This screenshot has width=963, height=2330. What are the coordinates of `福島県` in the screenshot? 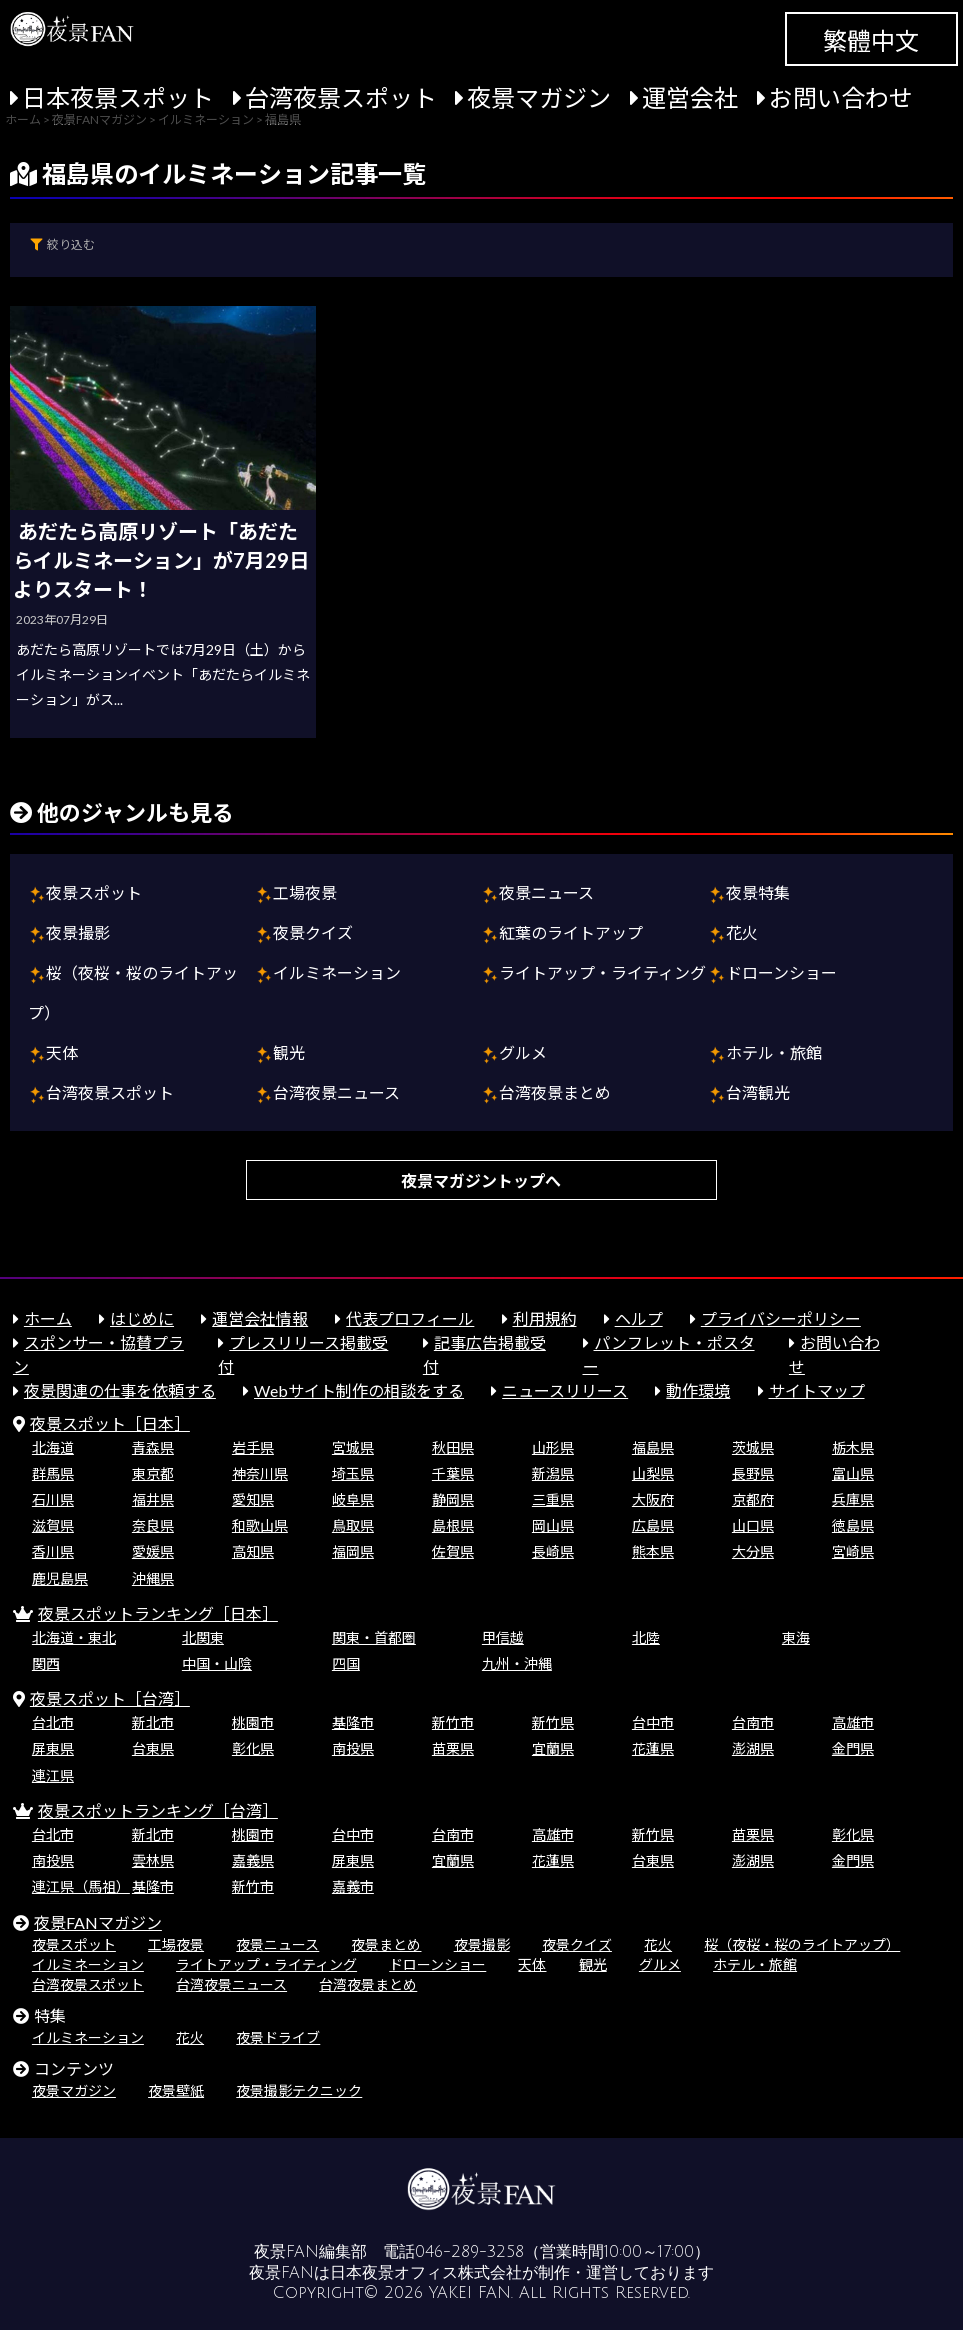 It's located at (653, 1447).